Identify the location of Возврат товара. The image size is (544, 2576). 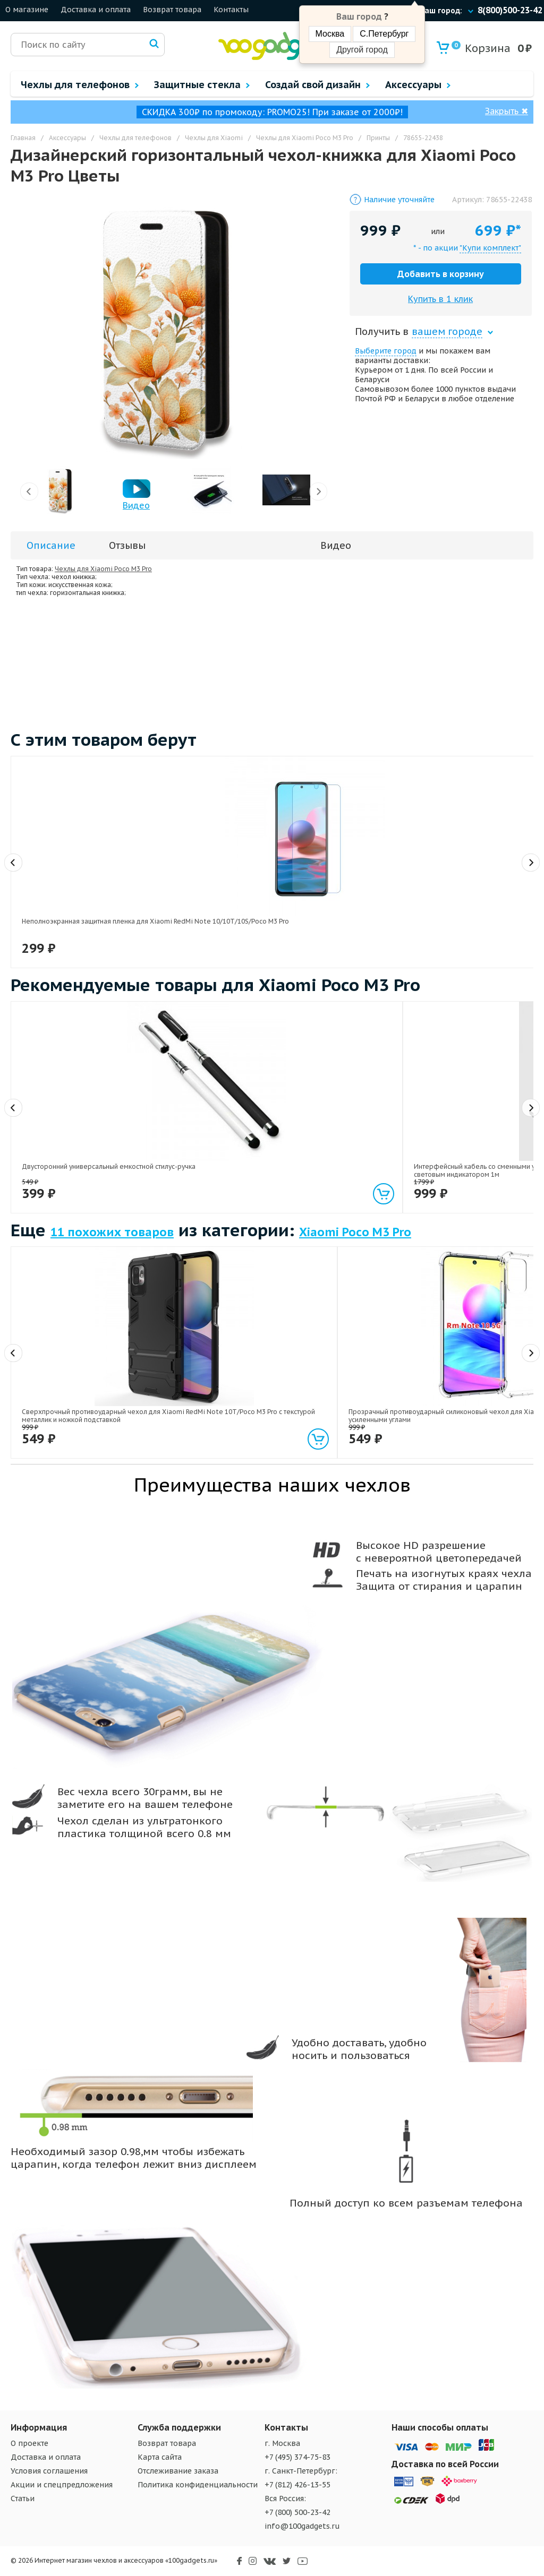
(172, 9).